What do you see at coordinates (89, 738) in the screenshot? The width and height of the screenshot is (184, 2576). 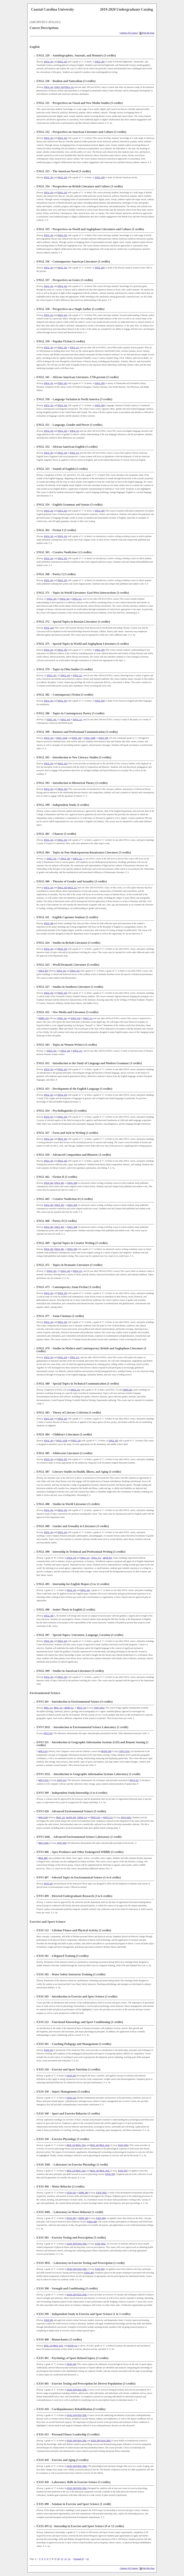 I see `ENGL 102B [View course details for ENGL 102B]` at bounding box center [89, 738].